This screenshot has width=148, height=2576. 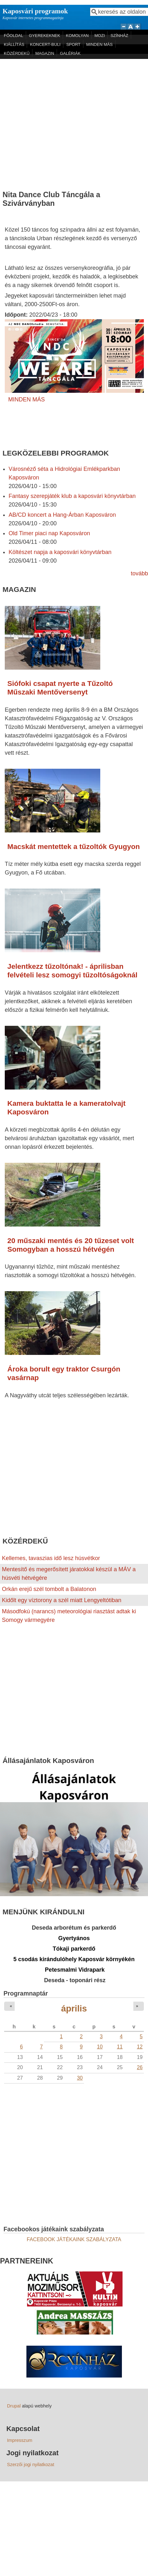 What do you see at coordinates (120, 2046) in the screenshot?
I see `11` at bounding box center [120, 2046].